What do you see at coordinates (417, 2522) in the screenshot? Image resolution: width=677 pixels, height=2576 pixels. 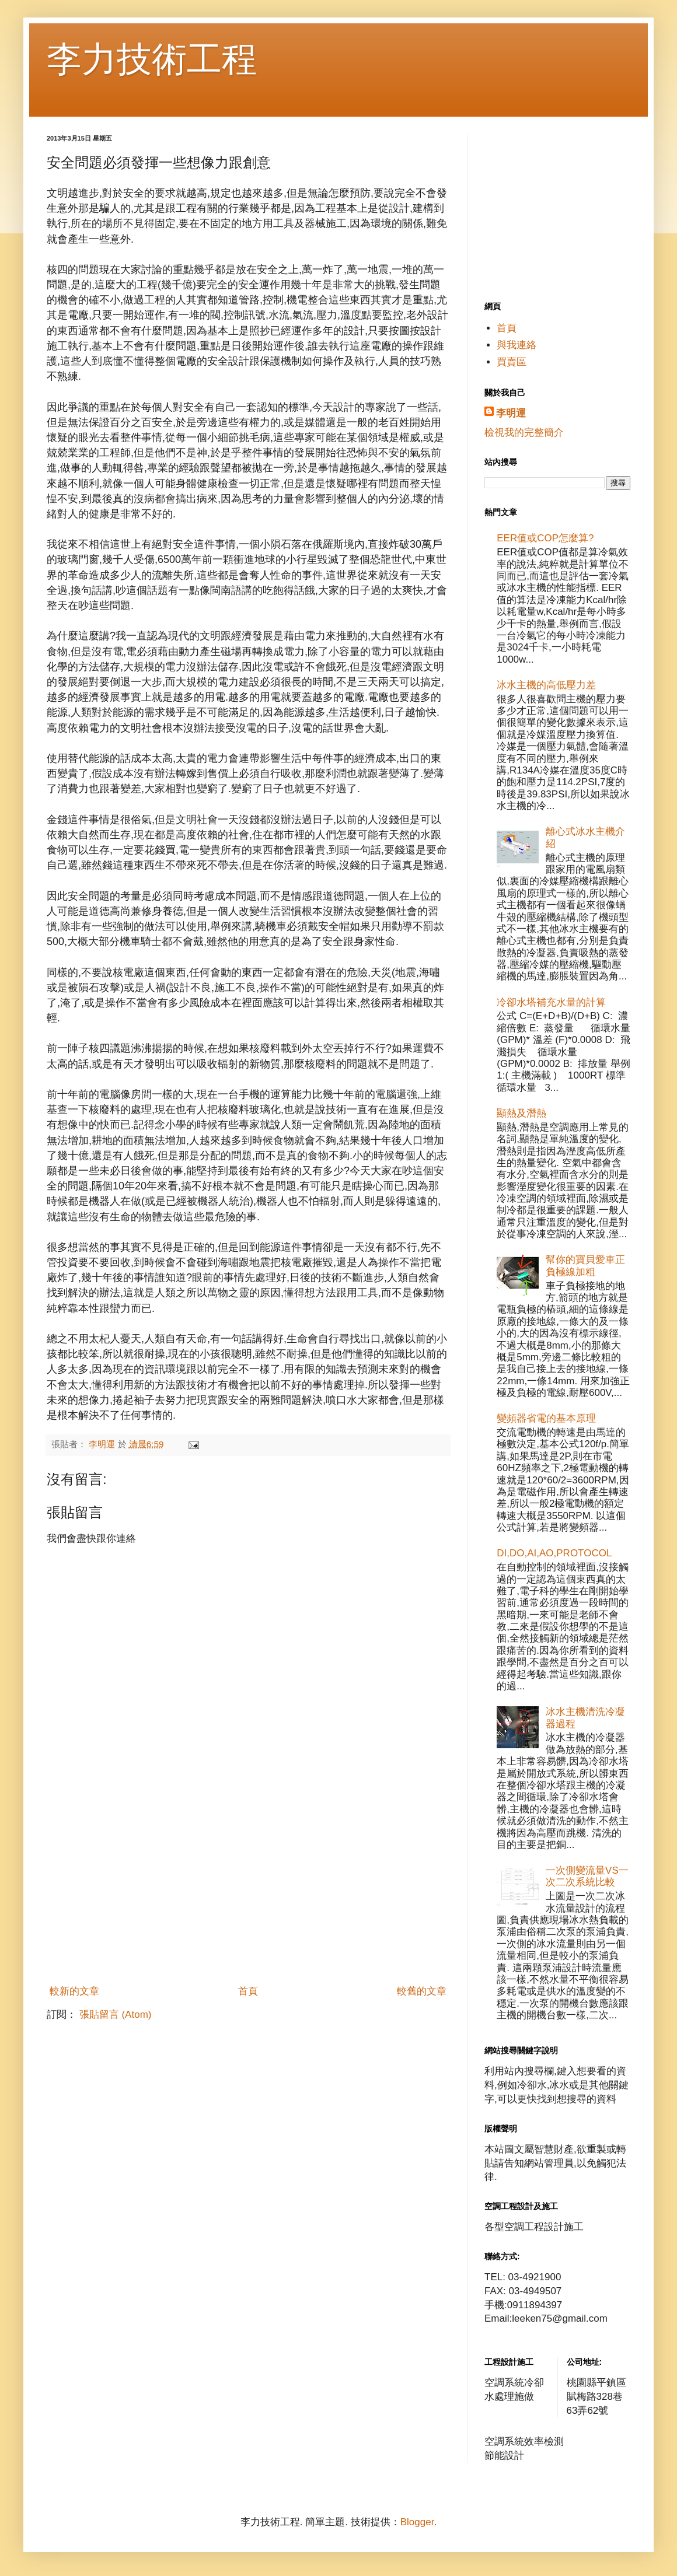 I see `Blogger` at bounding box center [417, 2522].